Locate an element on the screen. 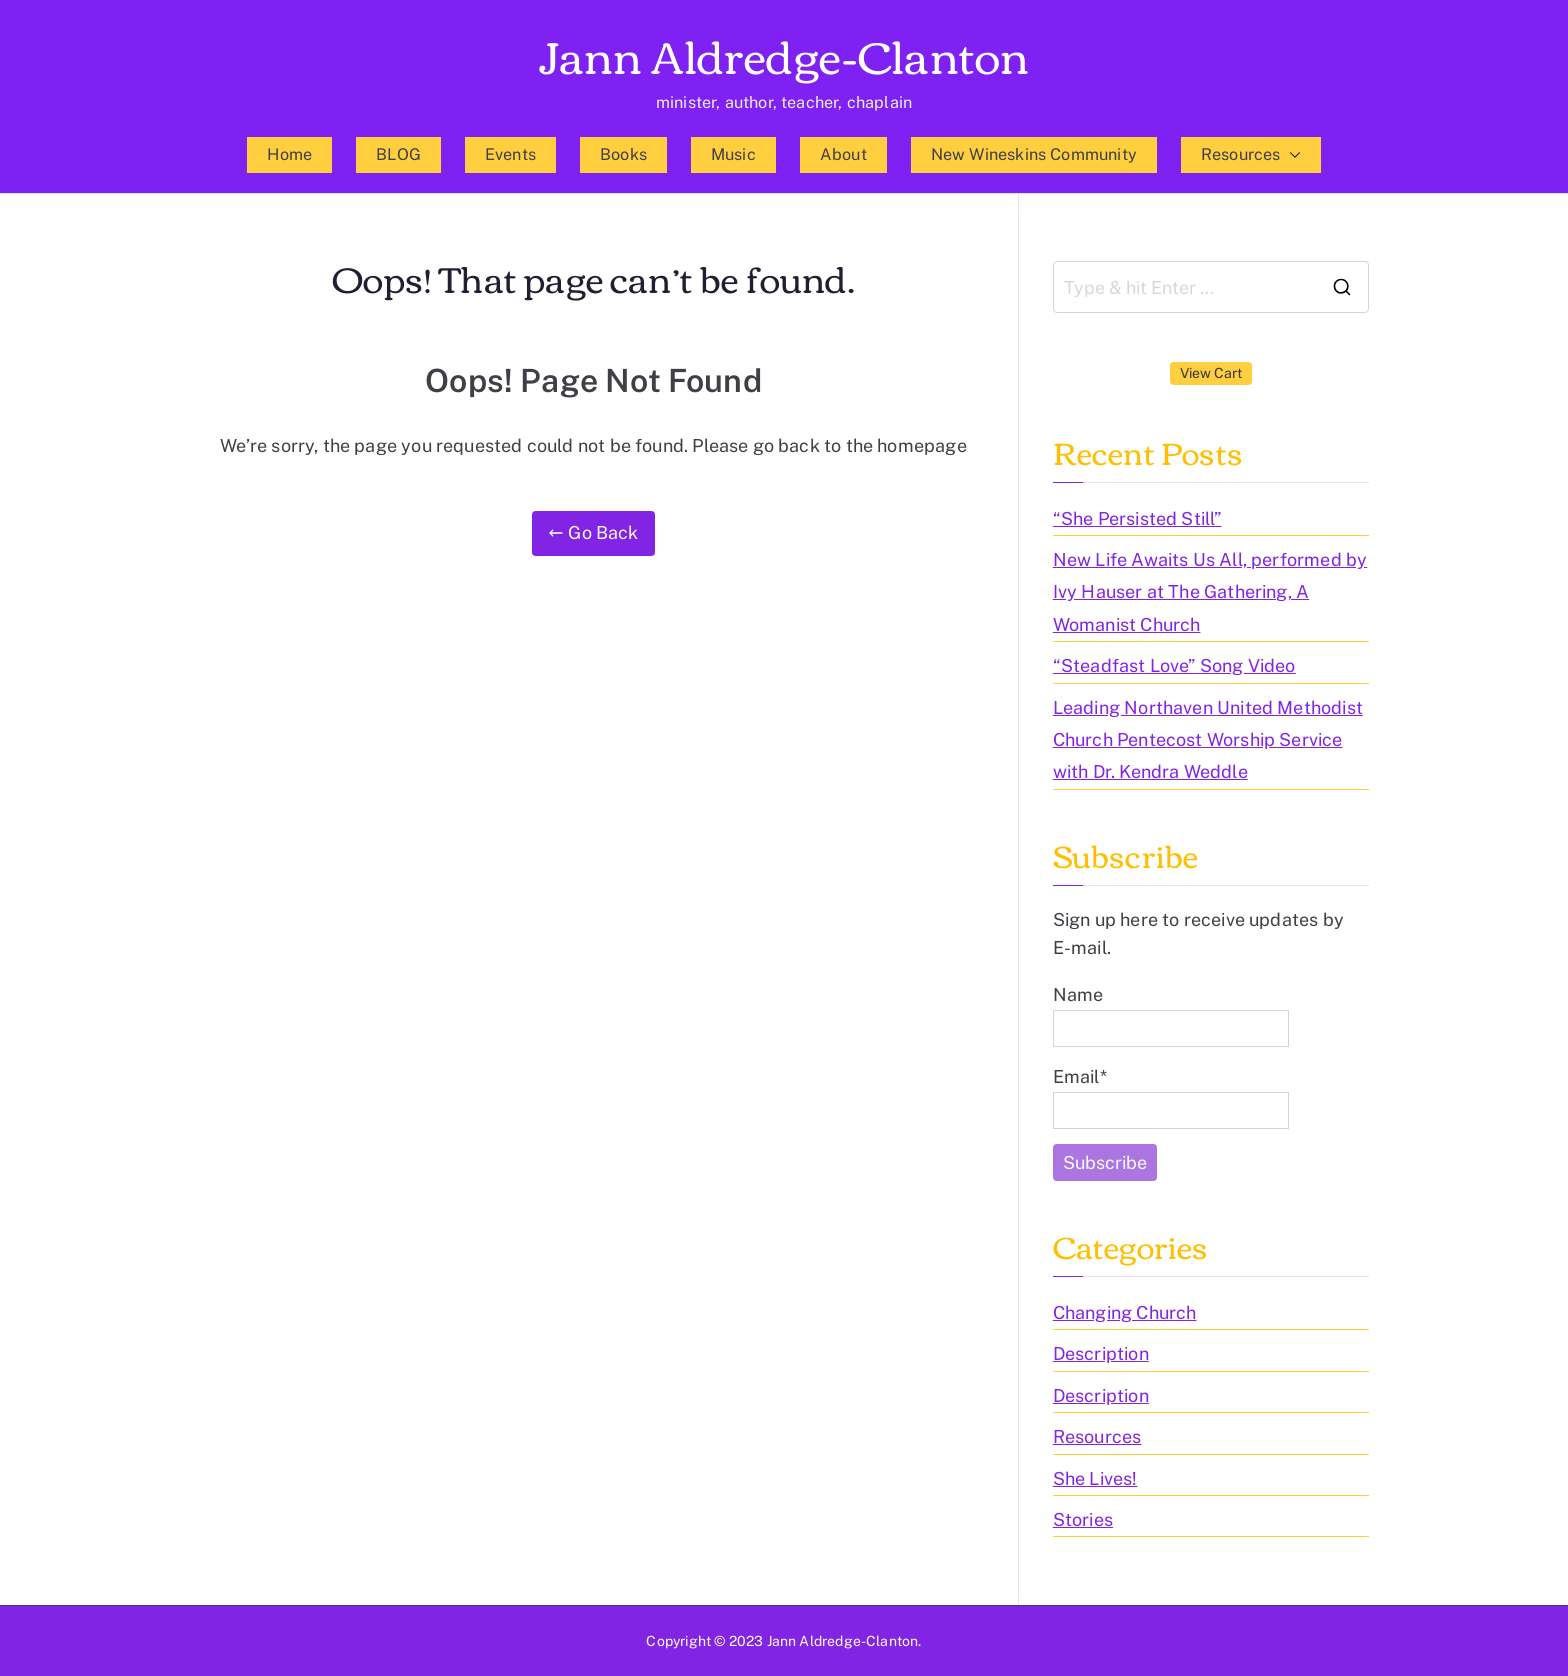  About is located at coordinates (843, 154).